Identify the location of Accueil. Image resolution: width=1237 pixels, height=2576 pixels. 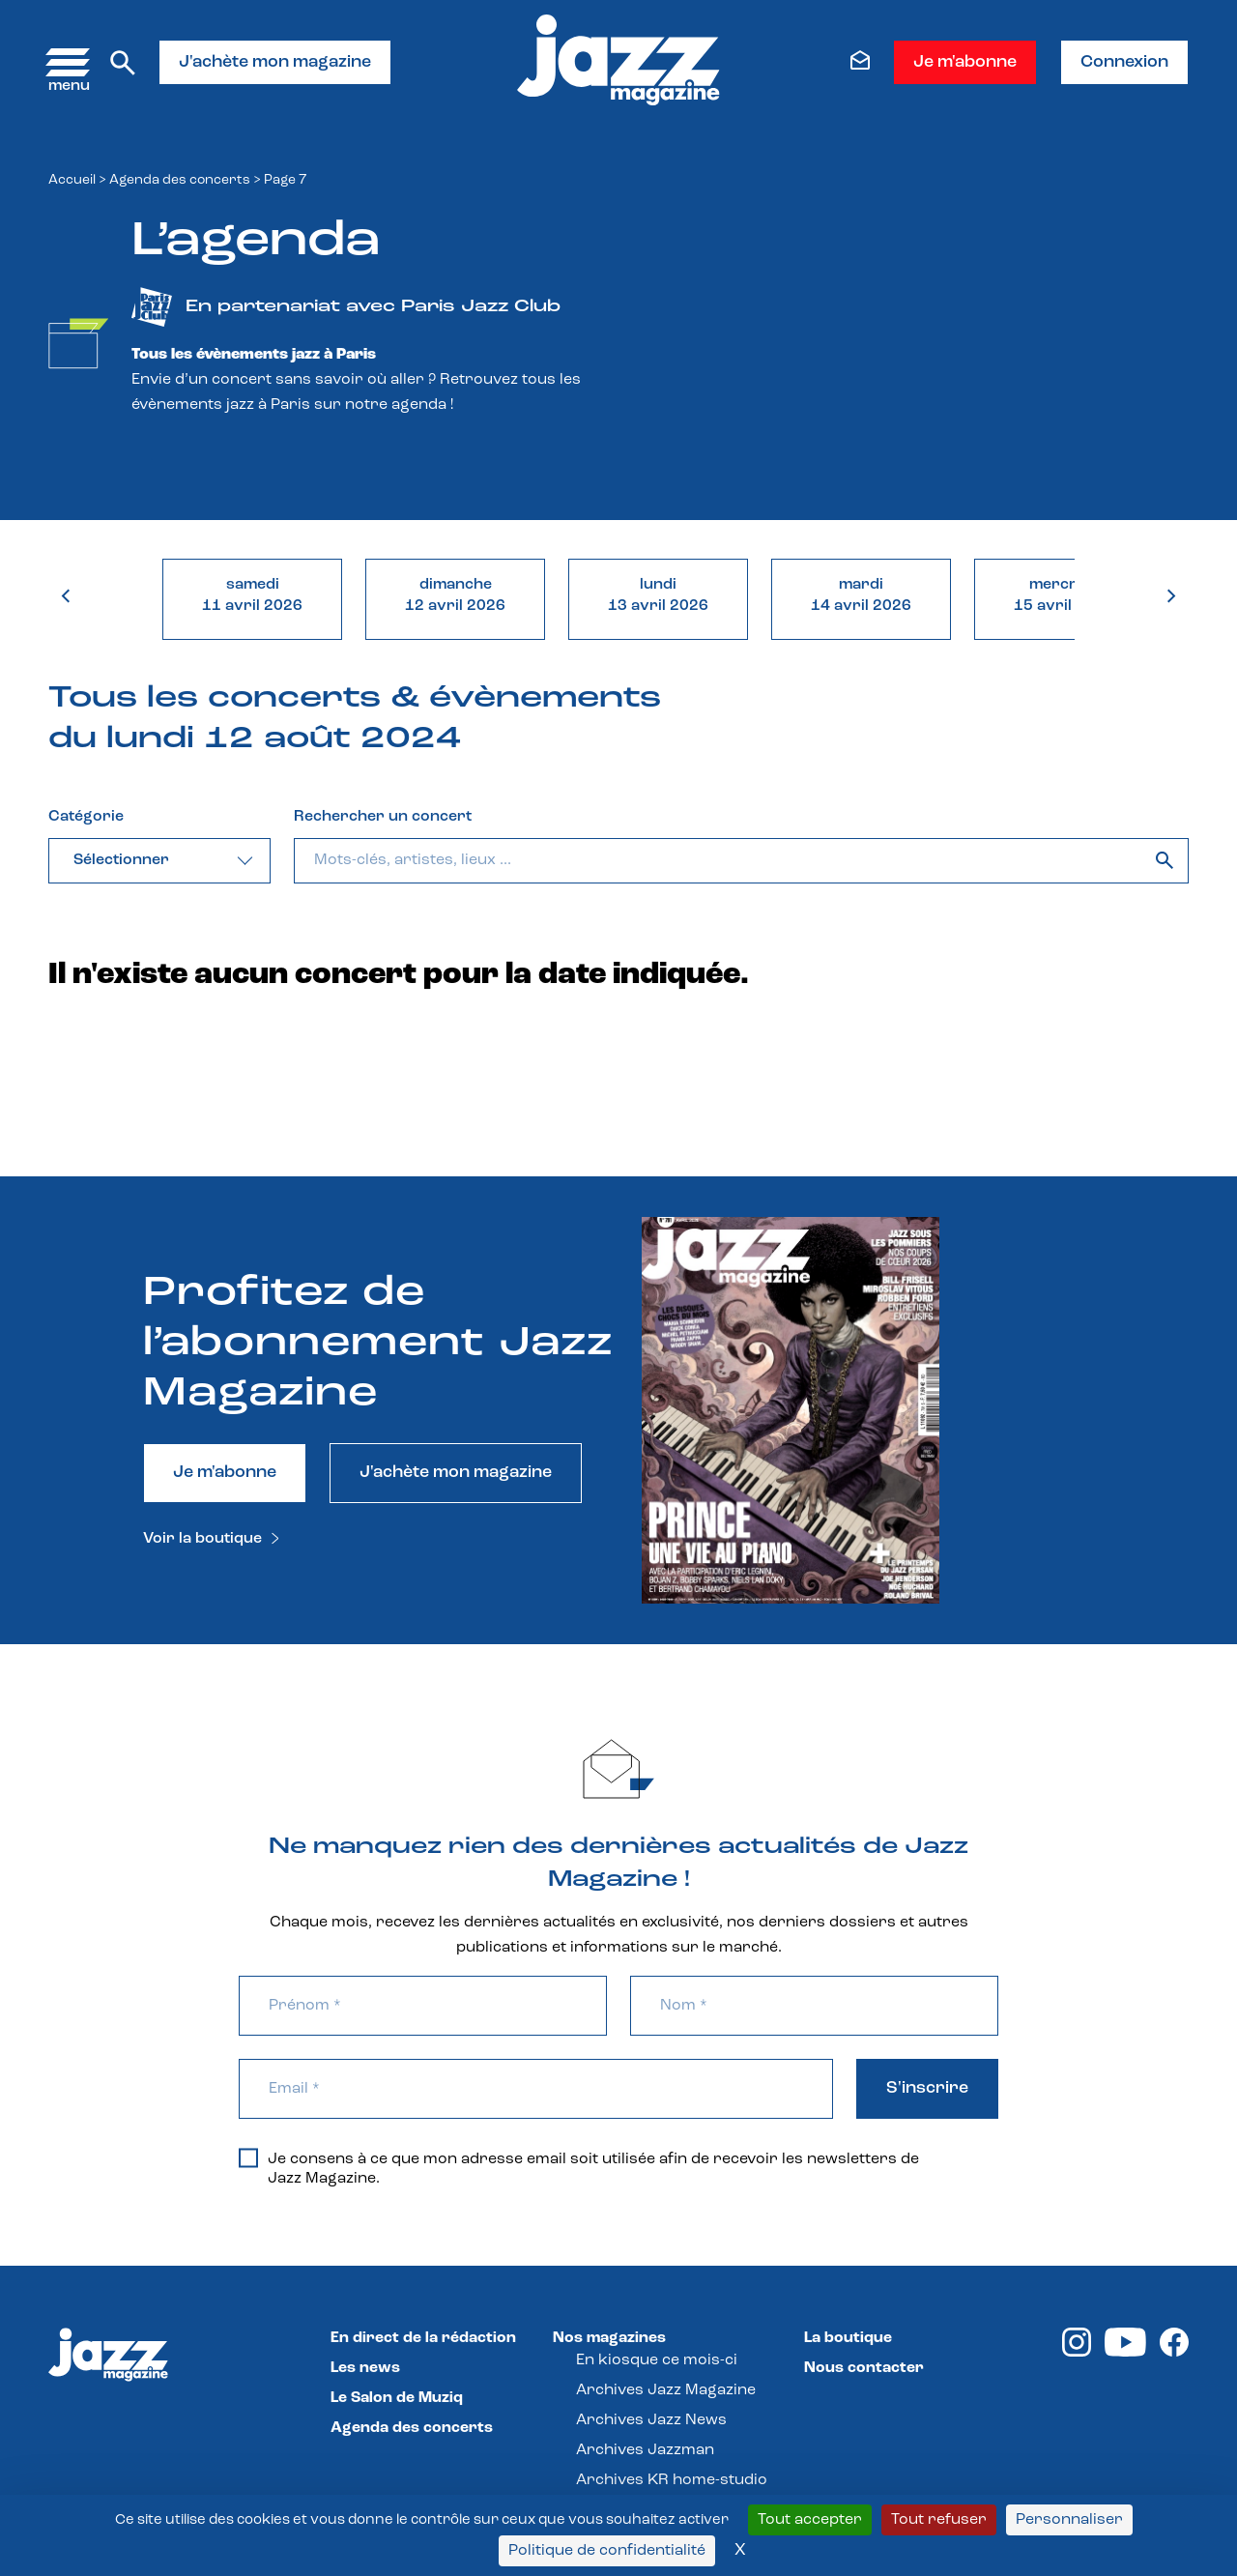
(72, 180).